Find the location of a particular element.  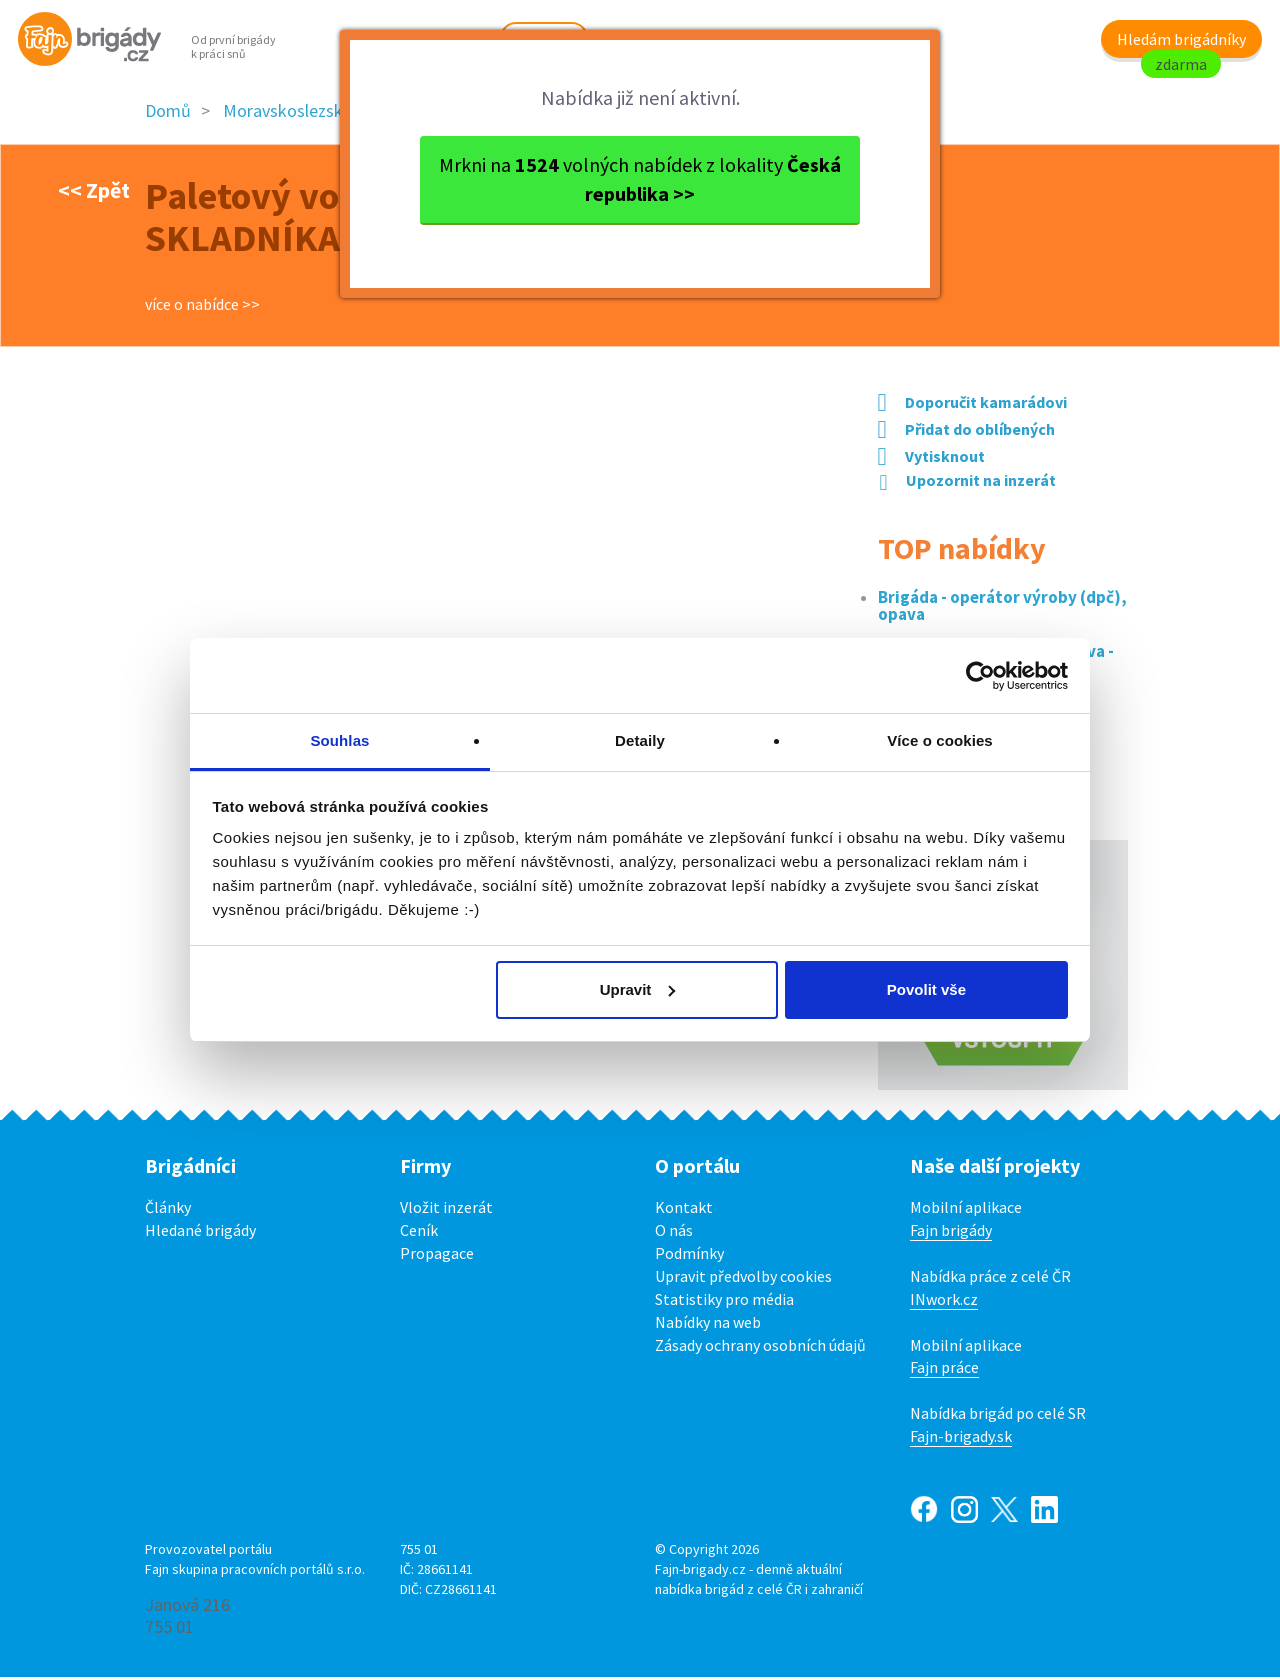

Podmínky is located at coordinates (689, 1256).